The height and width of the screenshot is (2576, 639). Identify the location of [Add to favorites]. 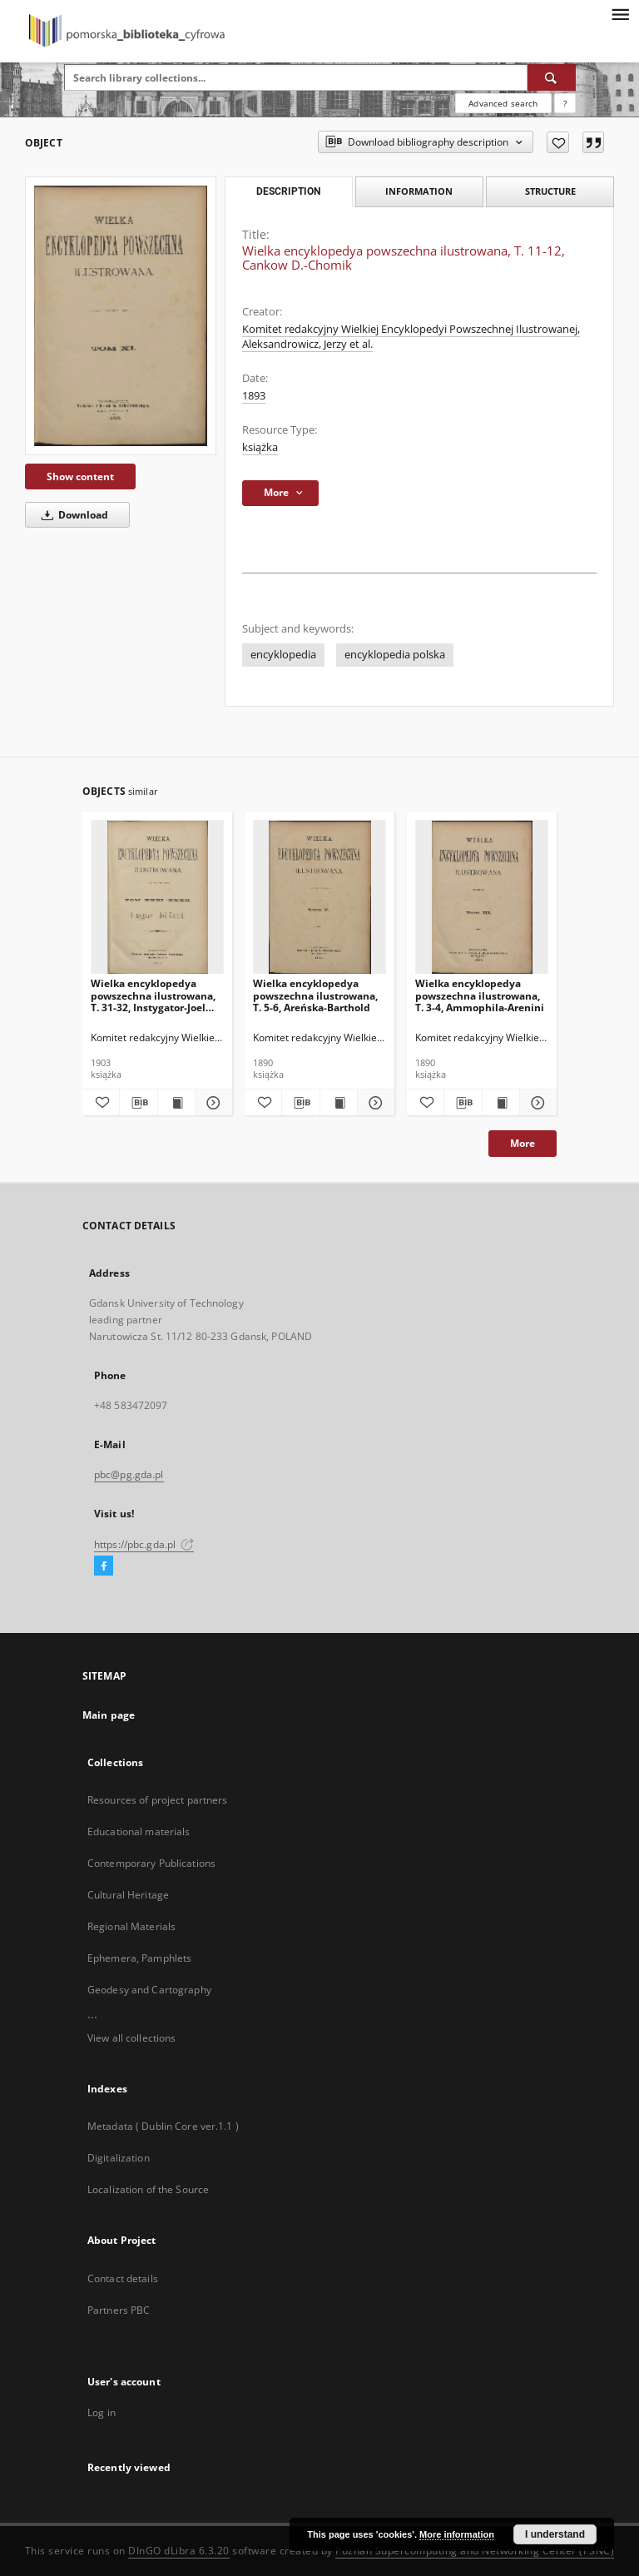
(558, 142).